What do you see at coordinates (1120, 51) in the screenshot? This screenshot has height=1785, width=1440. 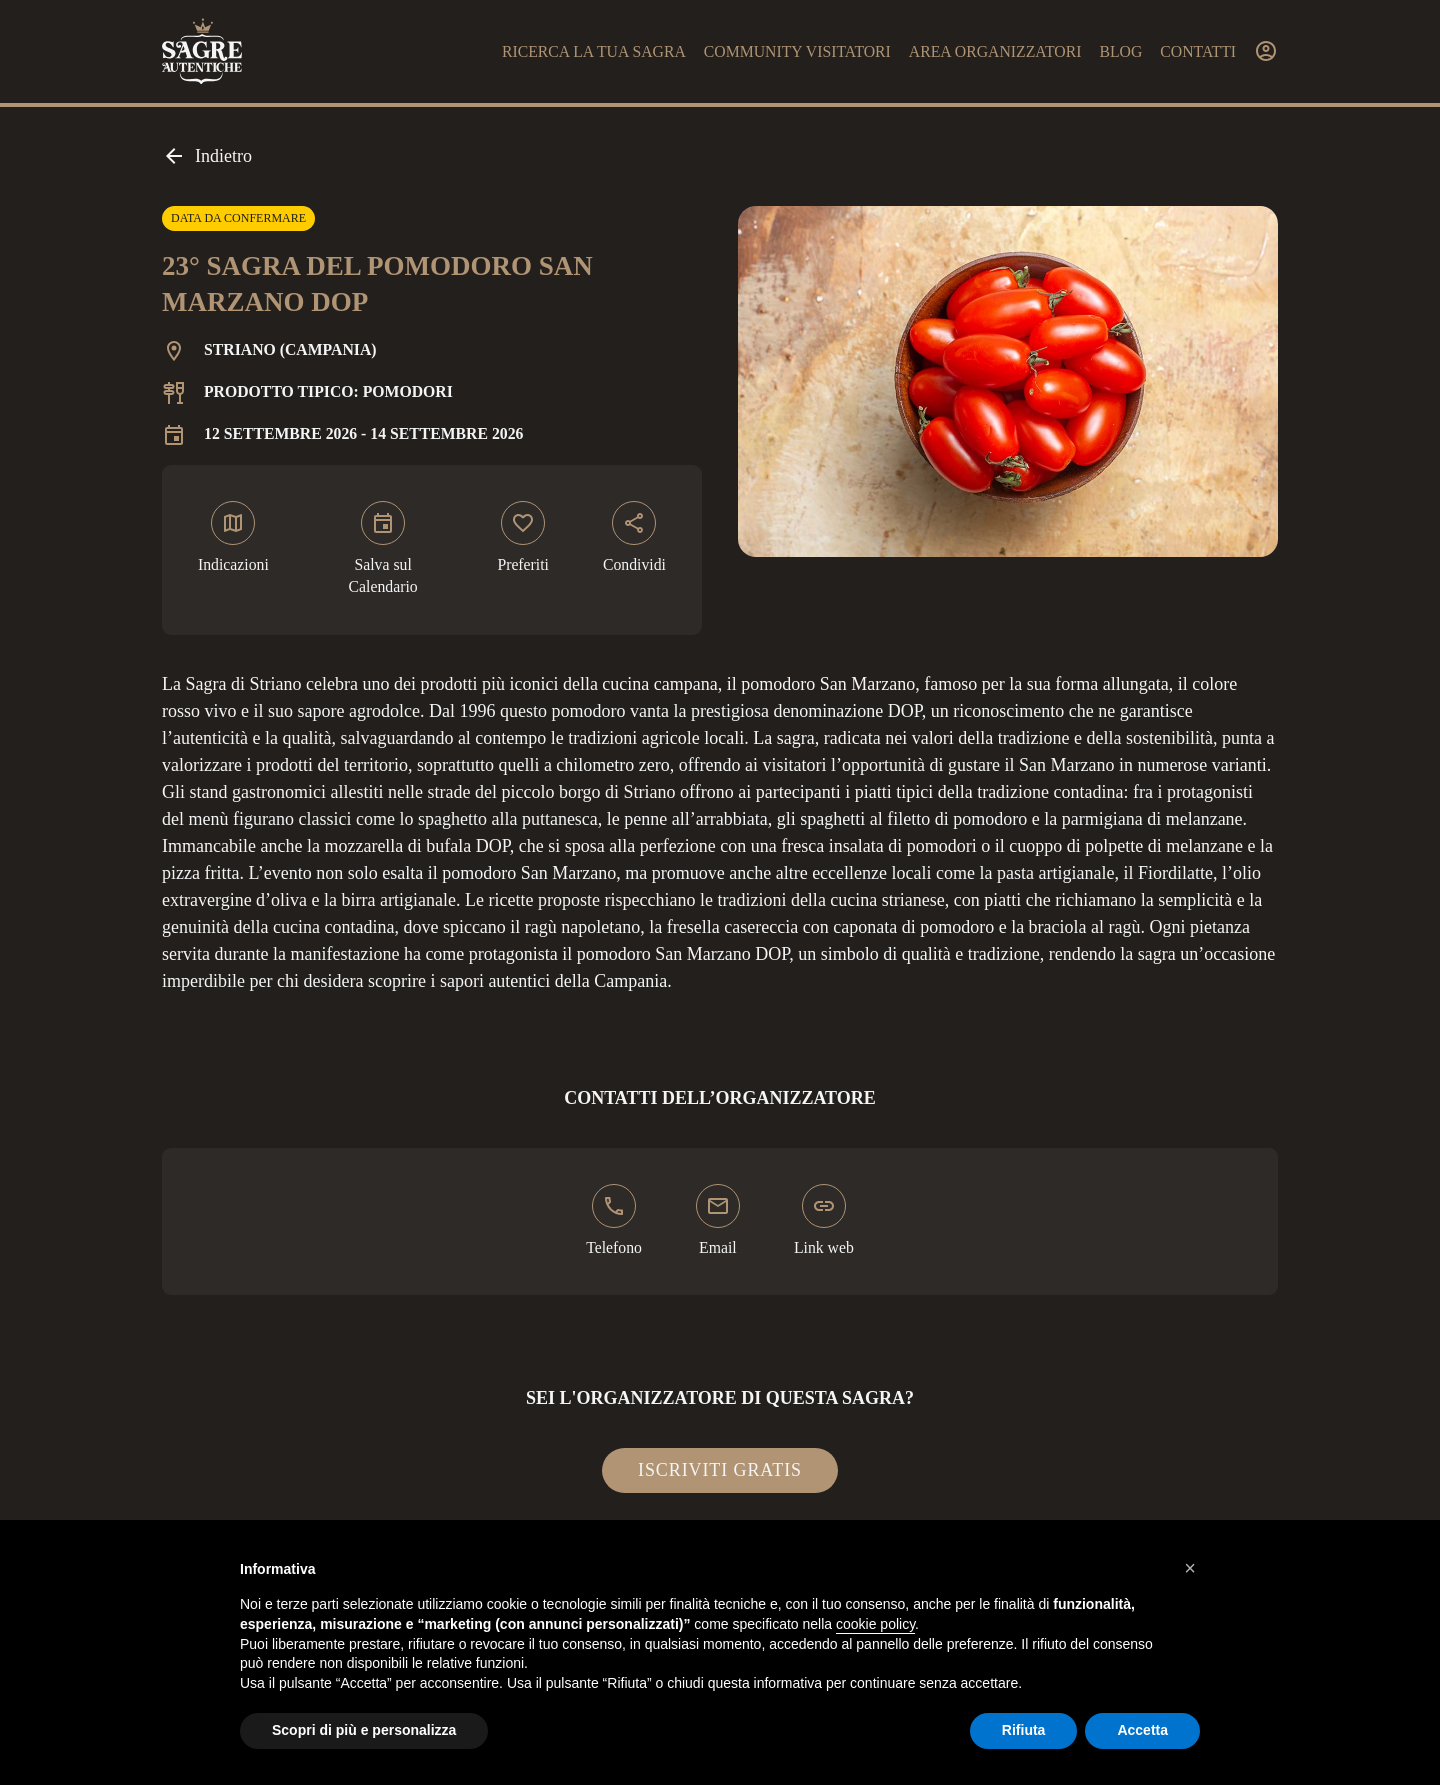 I see `Blog` at bounding box center [1120, 51].